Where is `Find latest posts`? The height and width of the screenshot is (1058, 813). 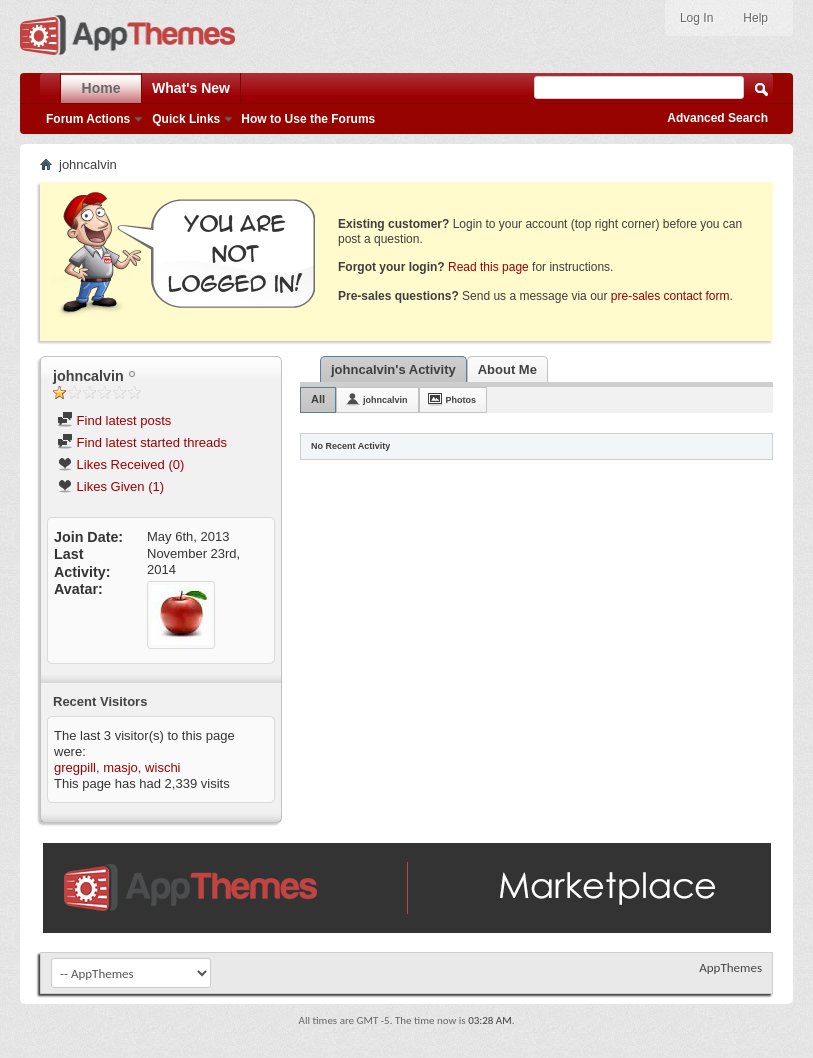 Find latest posts is located at coordinates (114, 420).